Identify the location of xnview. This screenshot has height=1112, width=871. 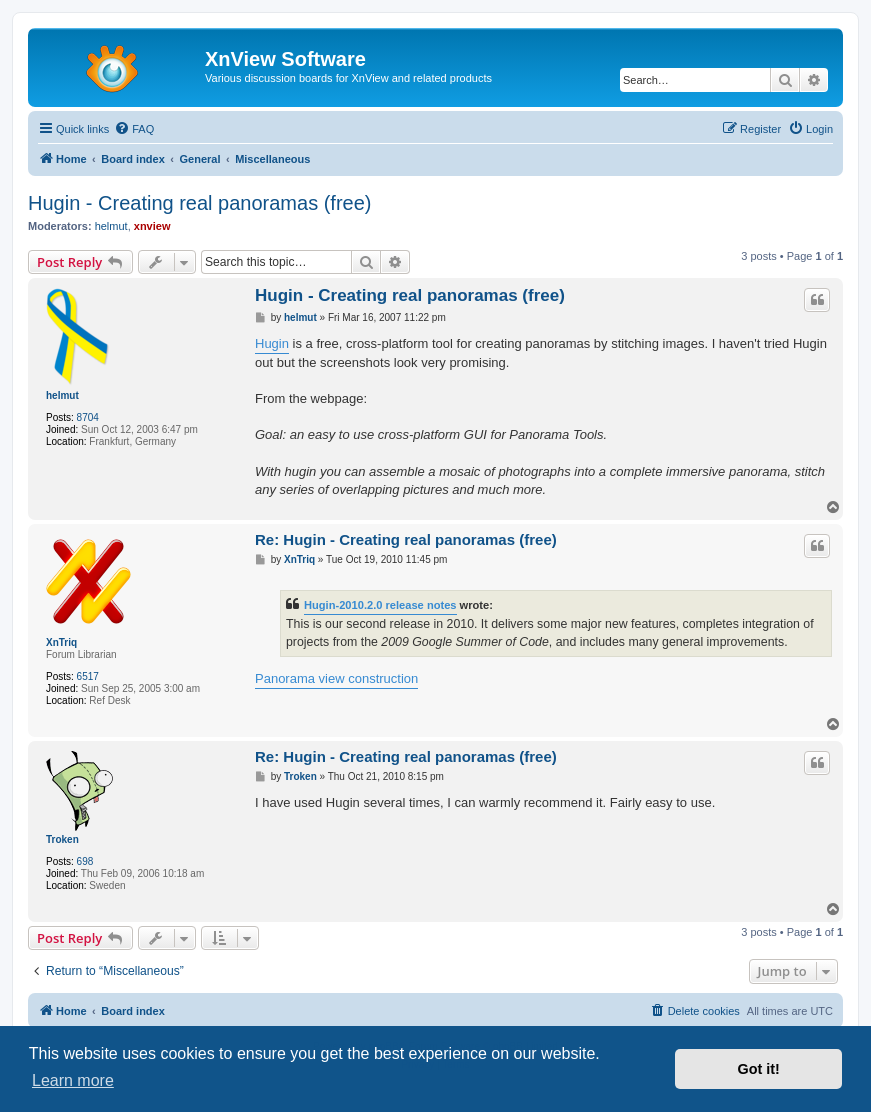
(152, 226).